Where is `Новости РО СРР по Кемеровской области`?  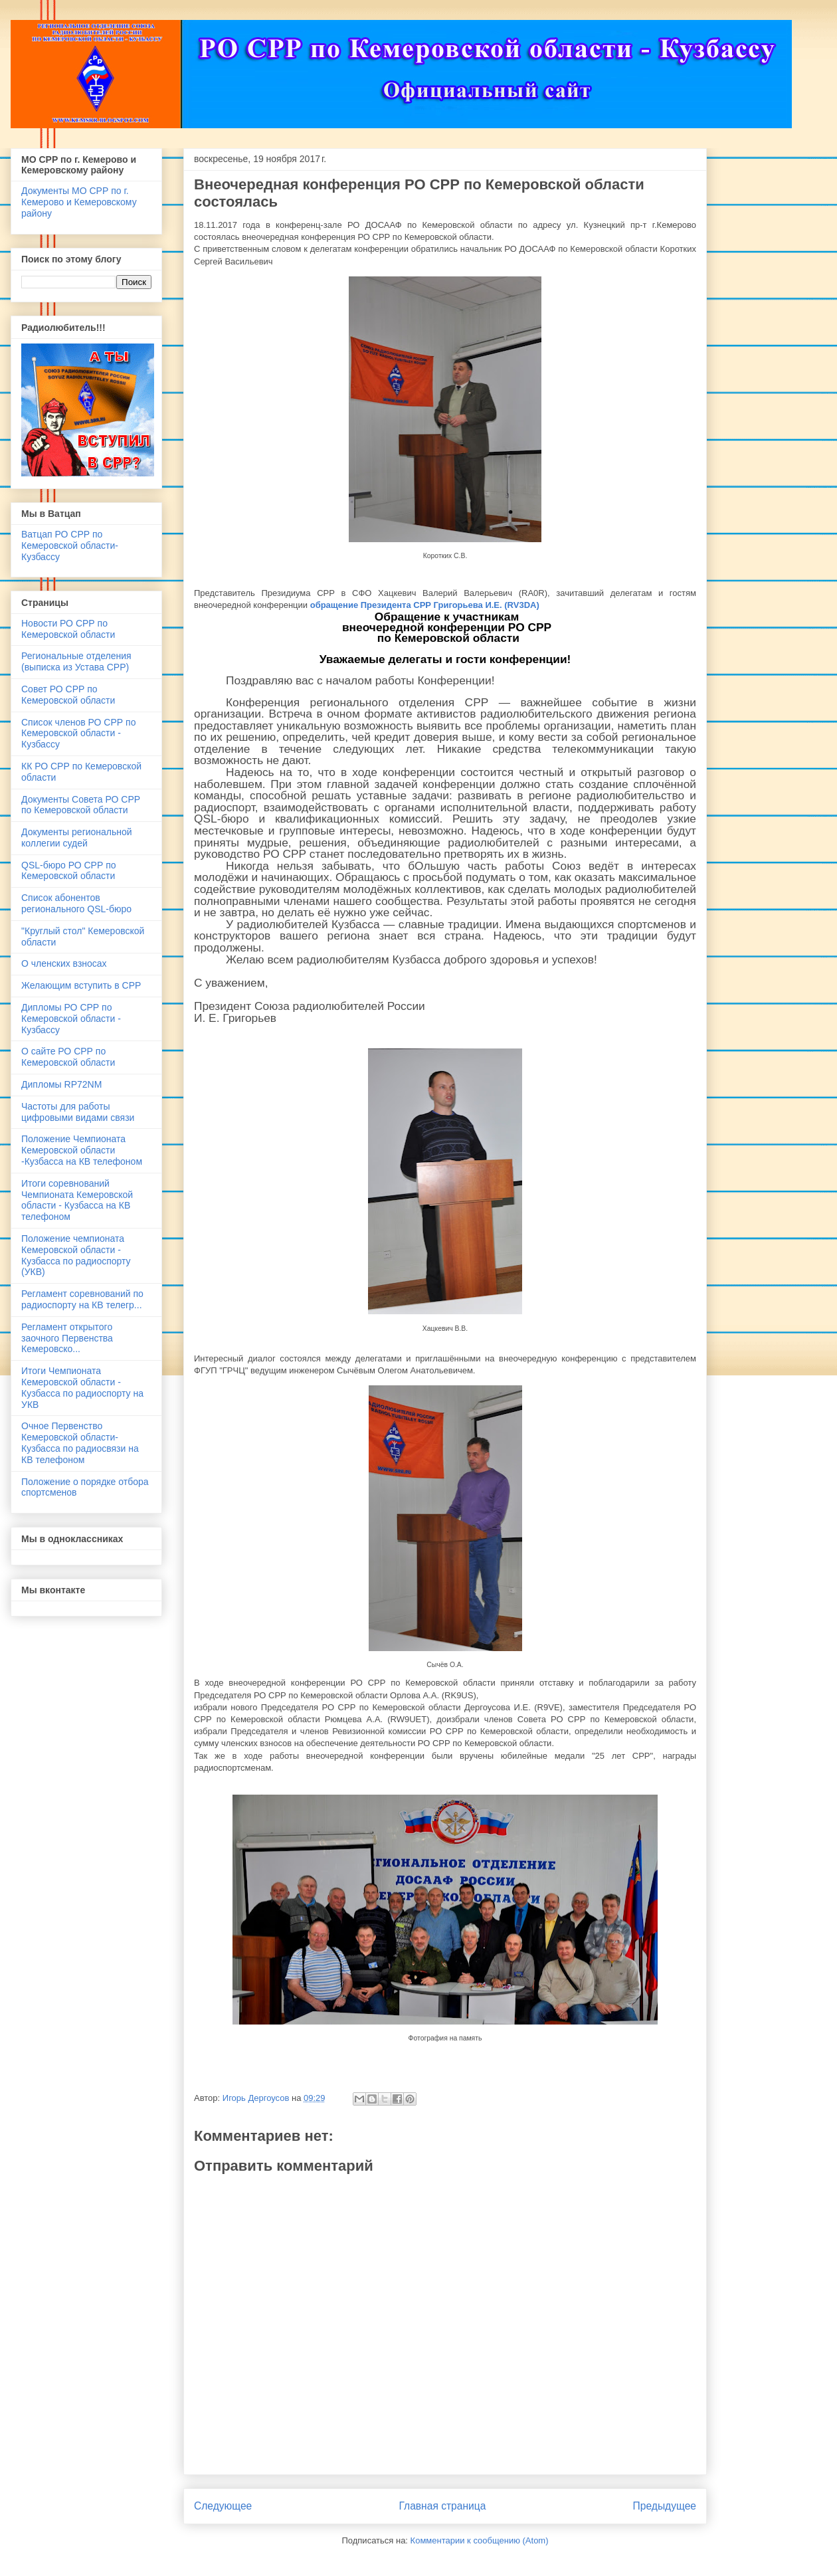
Новости РО СРР по Кемеровской области is located at coordinates (68, 629).